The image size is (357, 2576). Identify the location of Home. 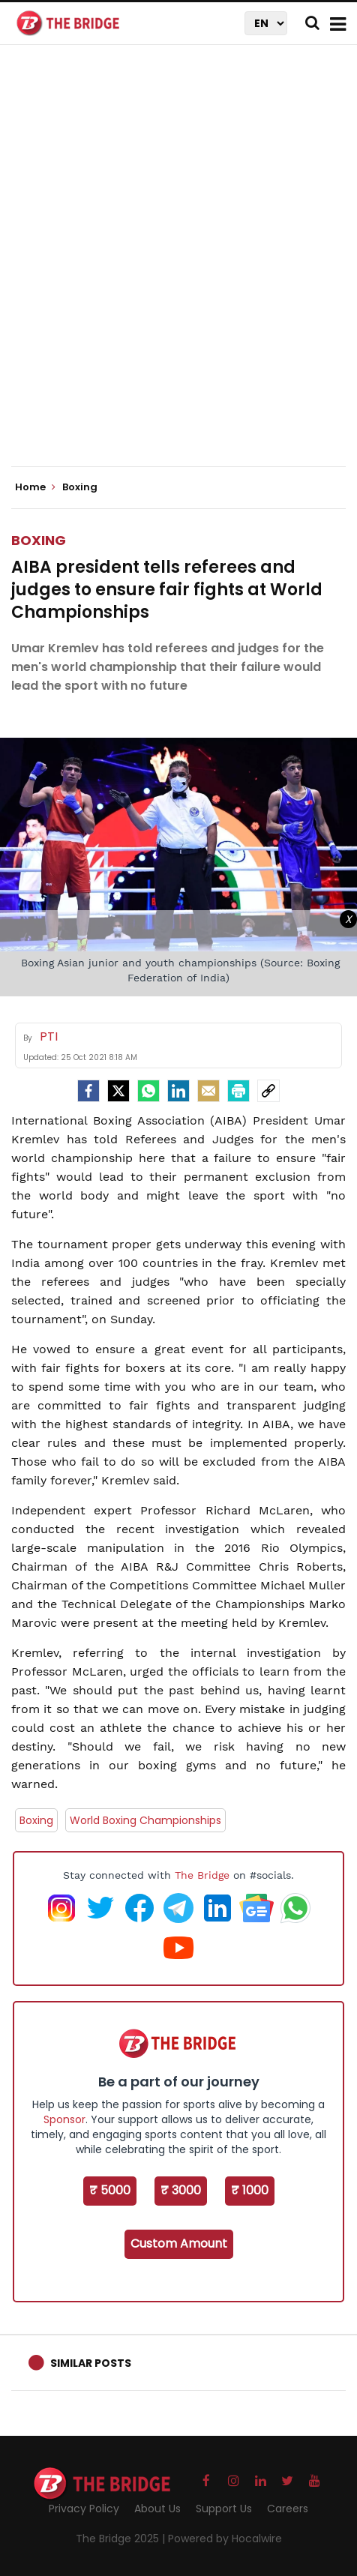
(35, 487).